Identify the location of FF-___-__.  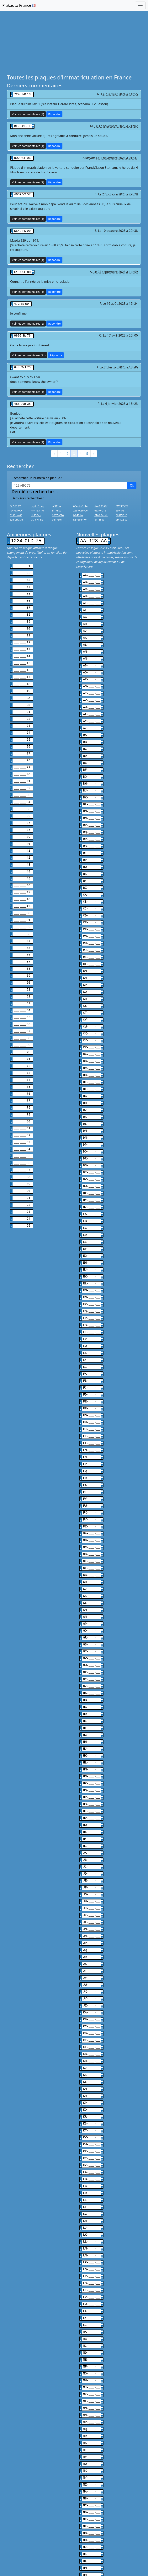
(91, 1357).